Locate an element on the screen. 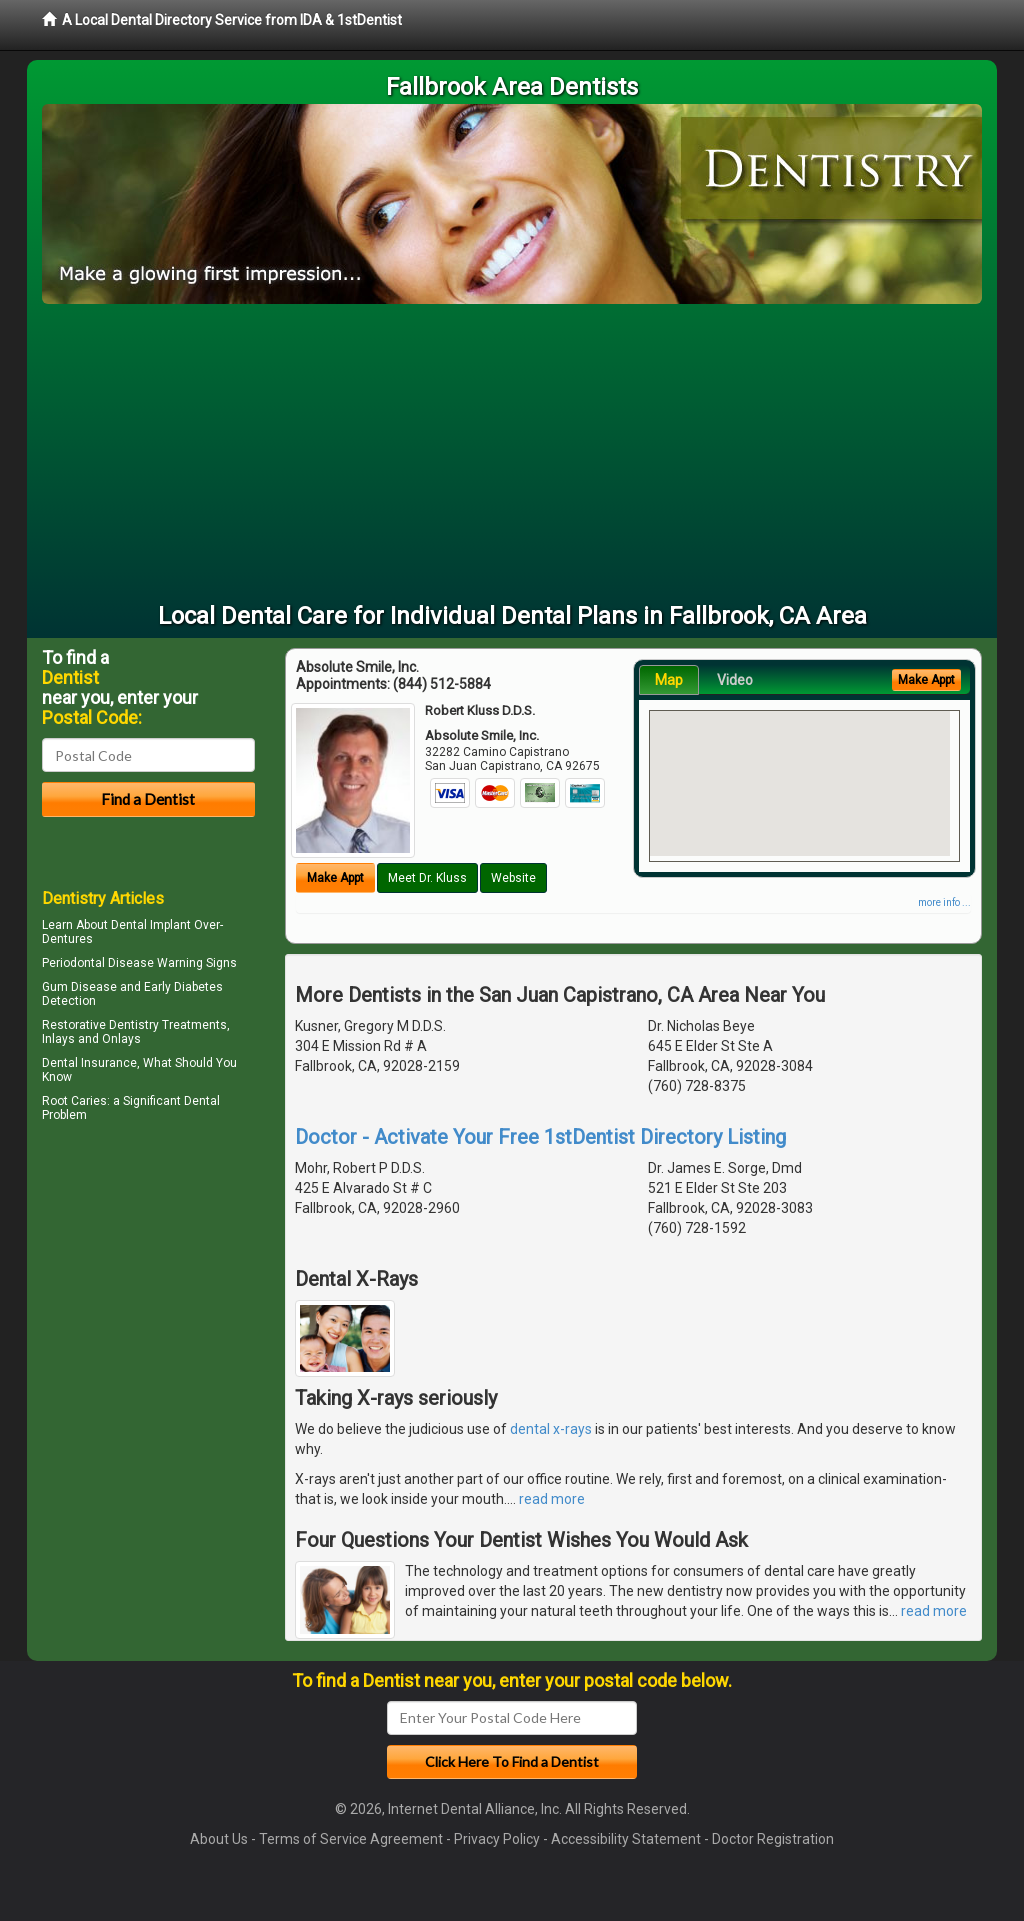 Image resolution: width=1024 pixels, height=1921 pixels. Root Caries is located at coordinates (74, 1101).